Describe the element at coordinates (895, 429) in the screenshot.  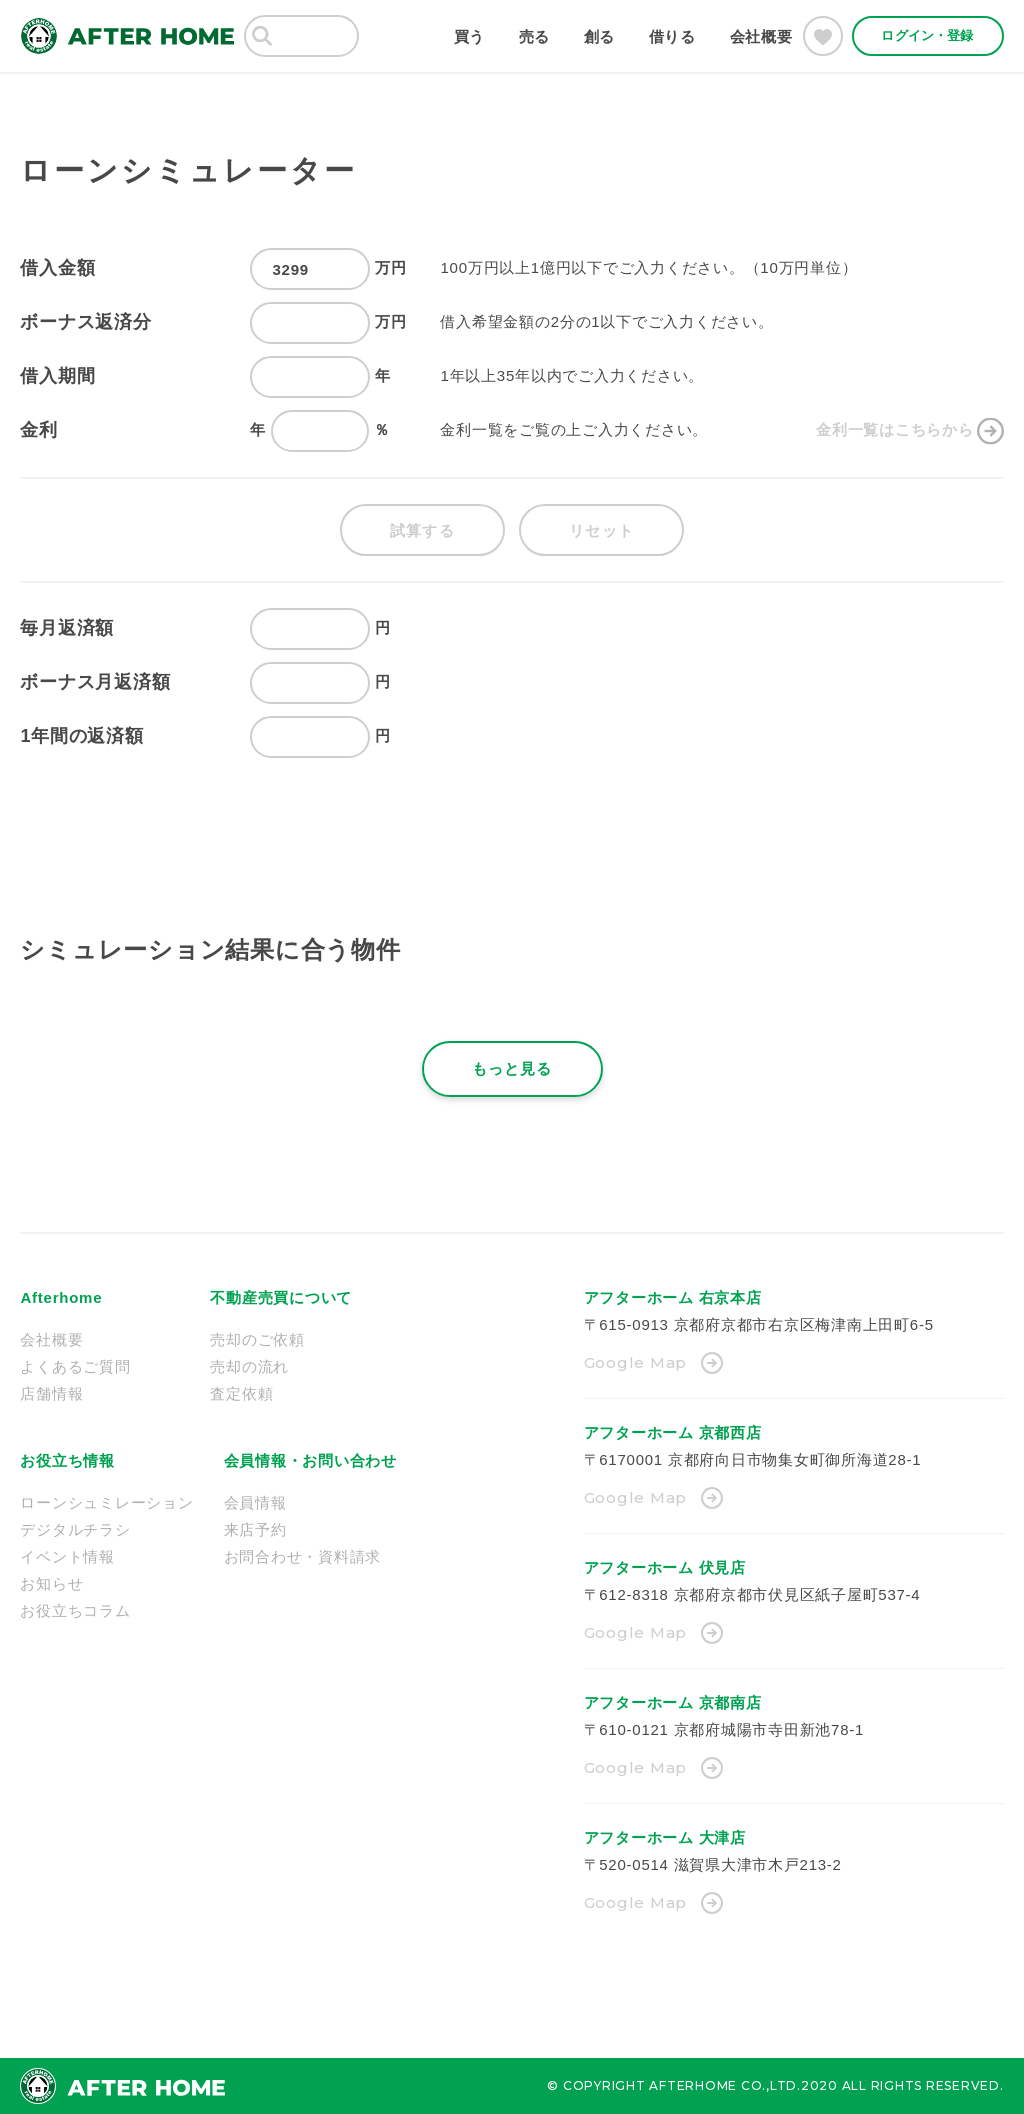
I see `金利一覧はこちらから` at that location.